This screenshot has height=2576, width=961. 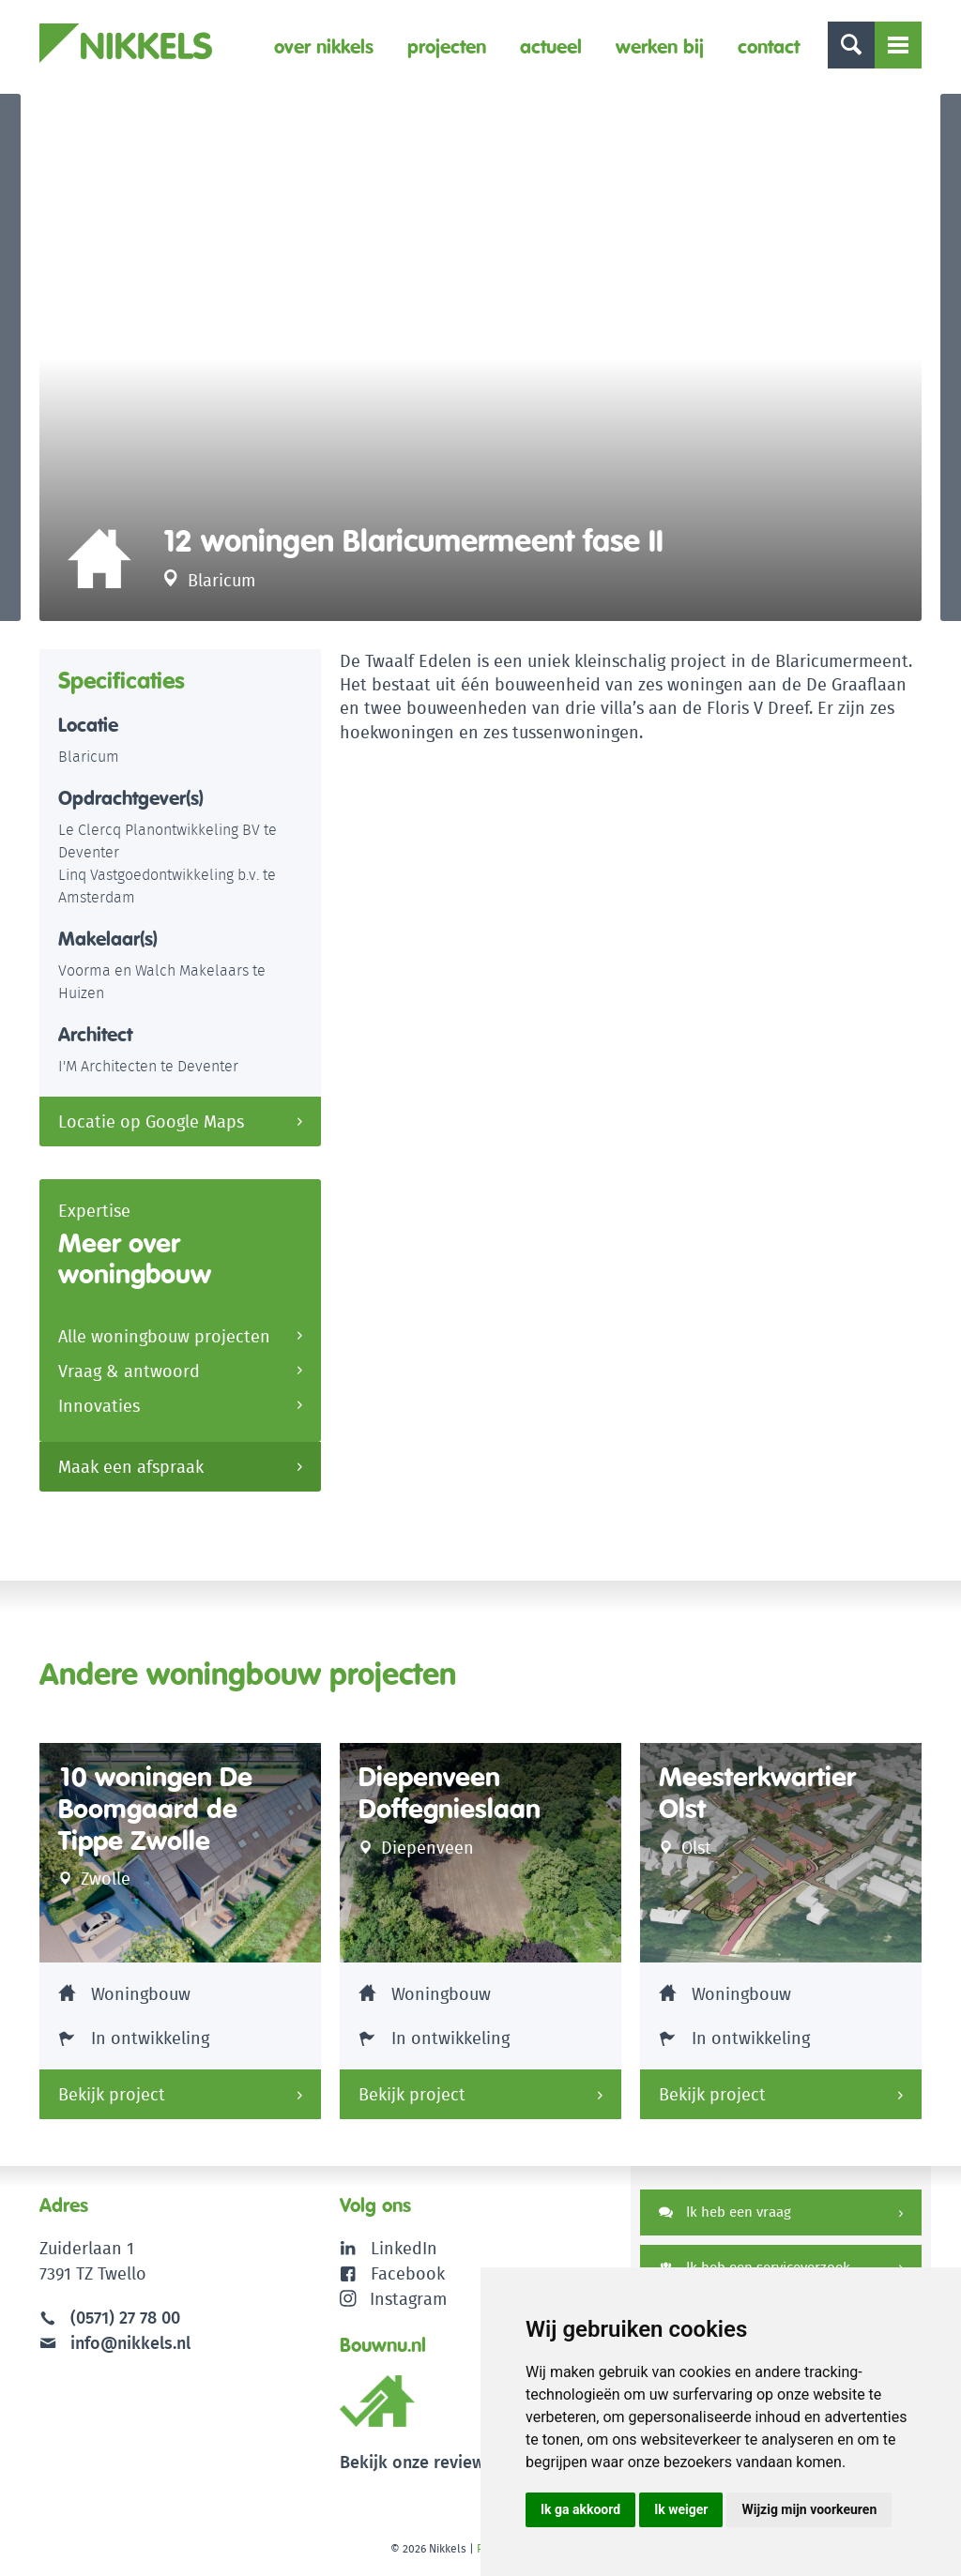 I want to click on Actueel, so click(x=551, y=46).